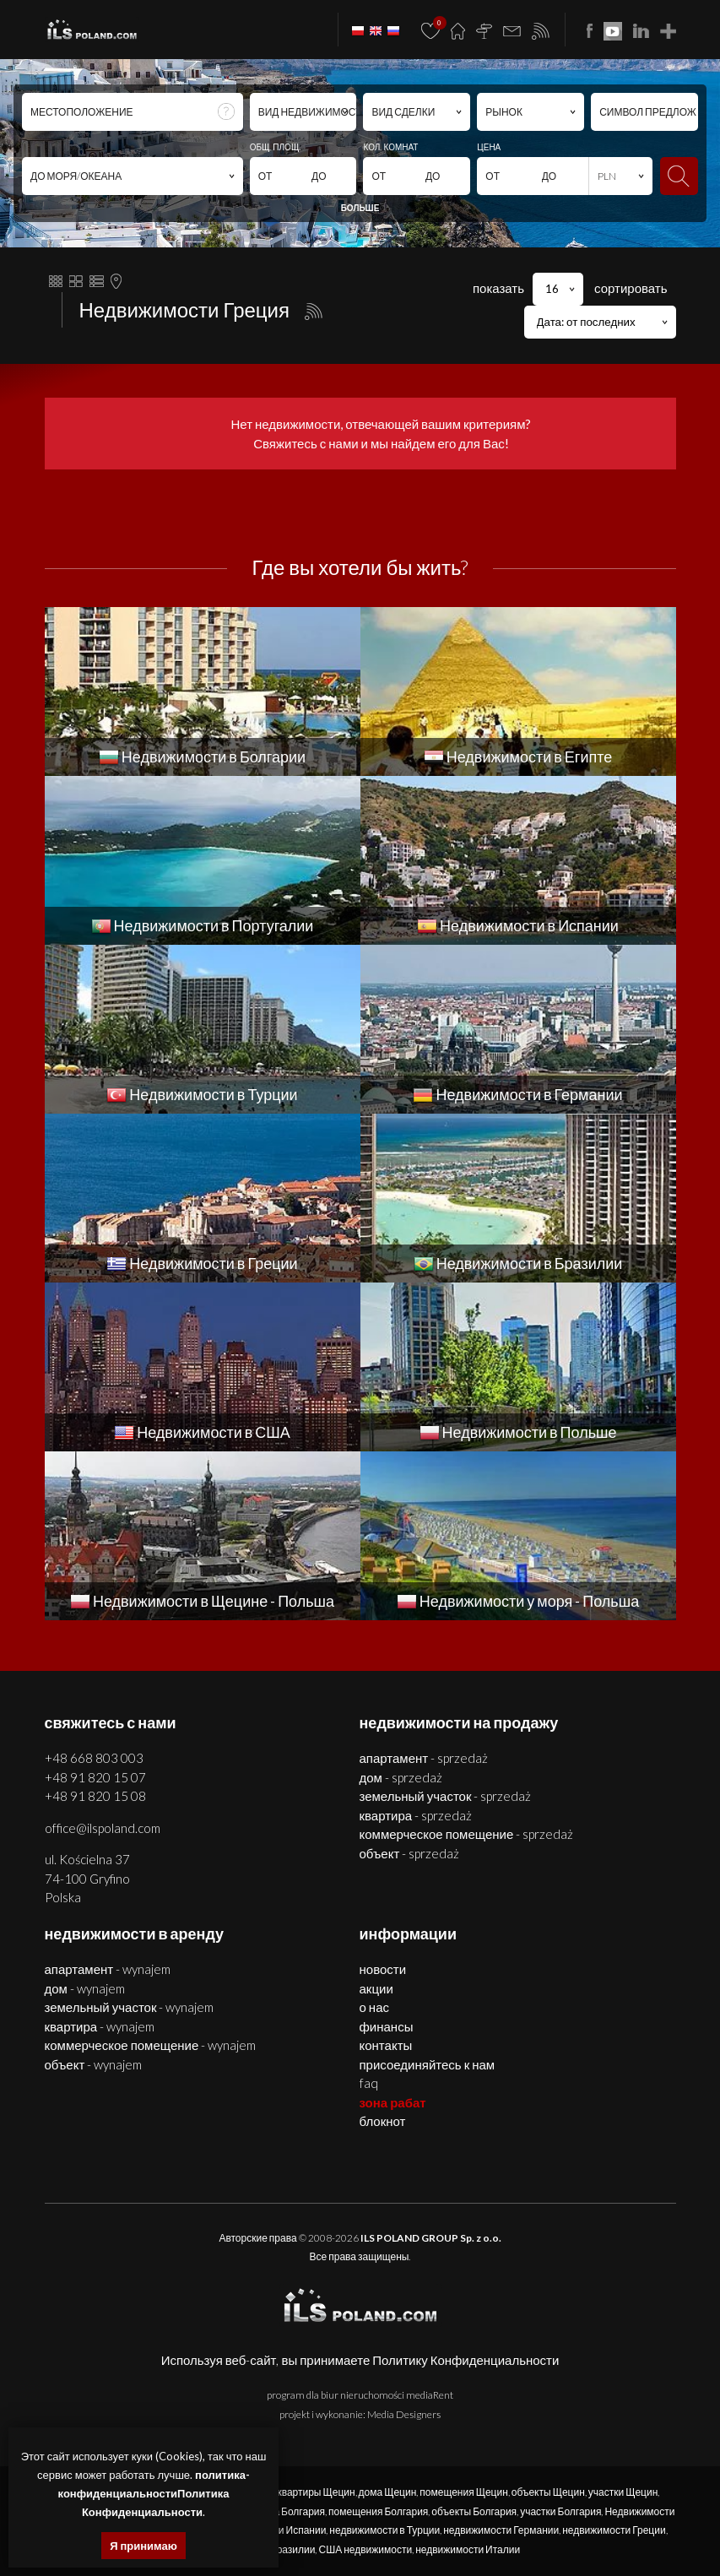 The image size is (720, 2576). What do you see at coordinates (378, 2511) in the screenshot?
I see `помещения Болгария` at bounding box center [378, 2511].